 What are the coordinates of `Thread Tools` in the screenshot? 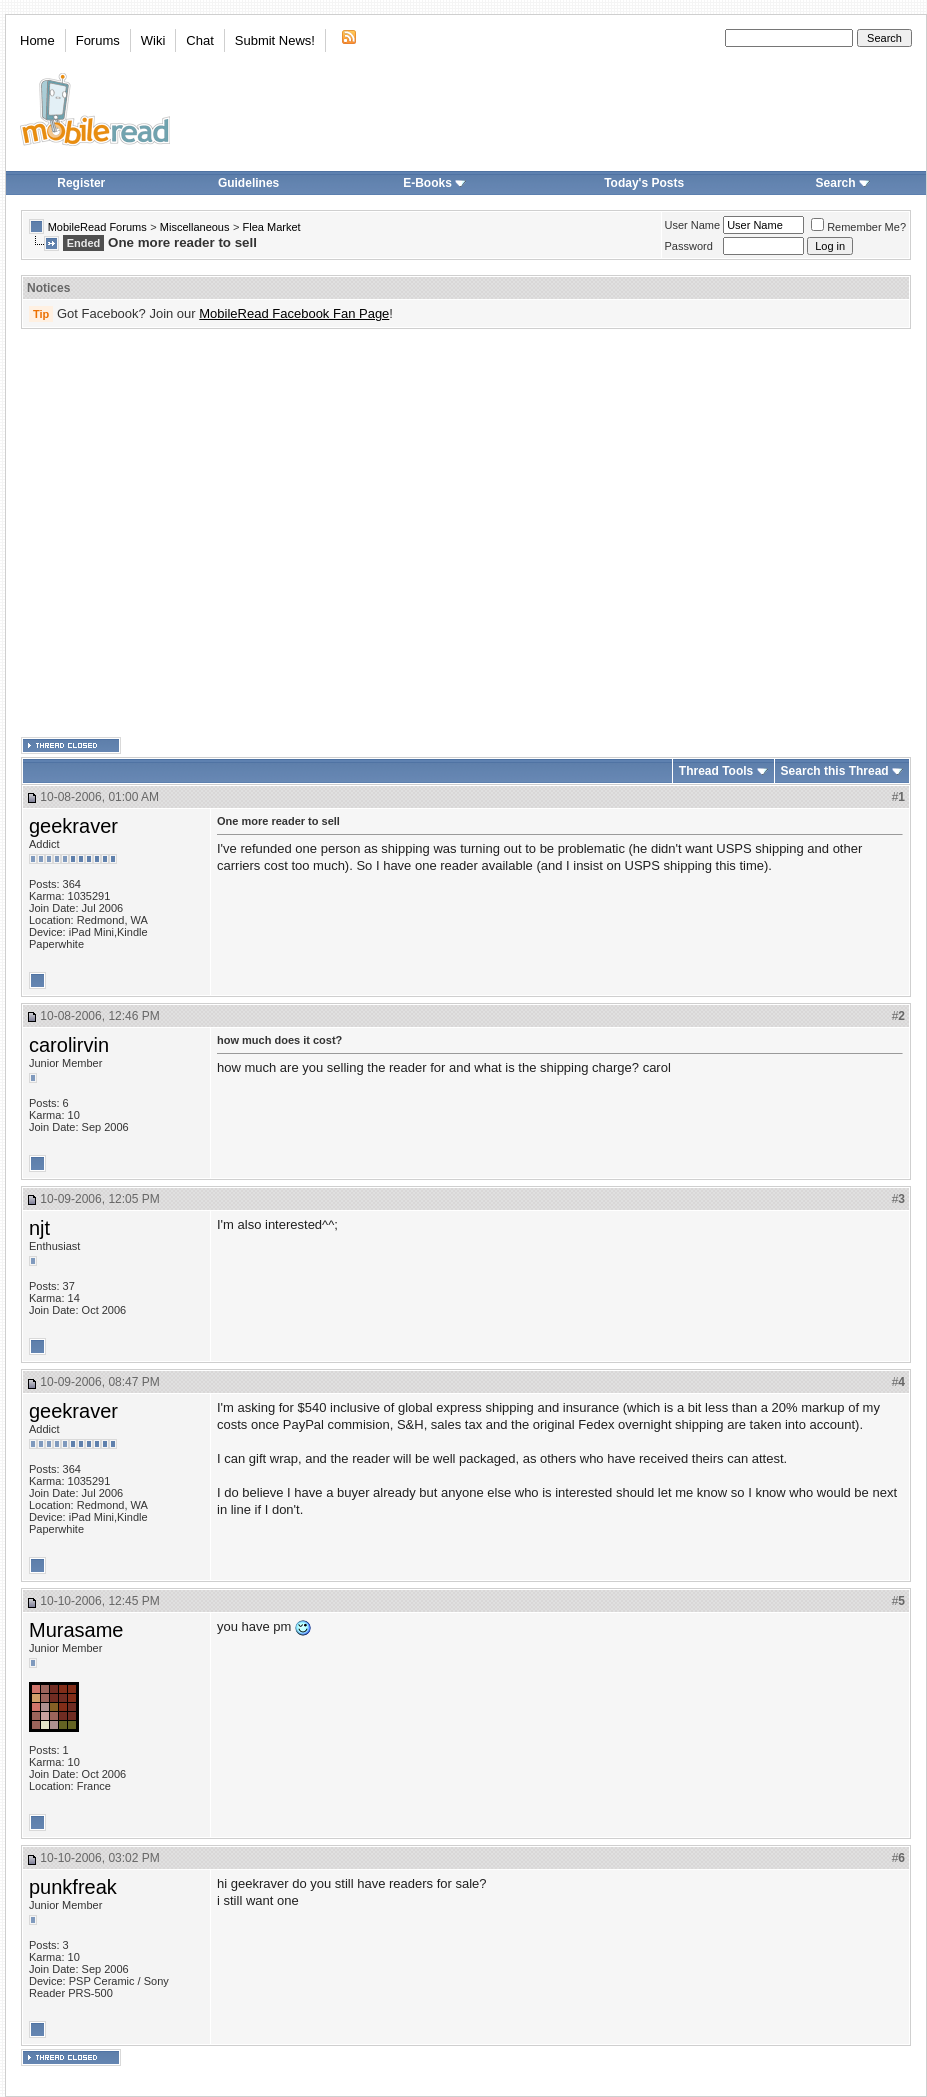 It's located at (716, 771).